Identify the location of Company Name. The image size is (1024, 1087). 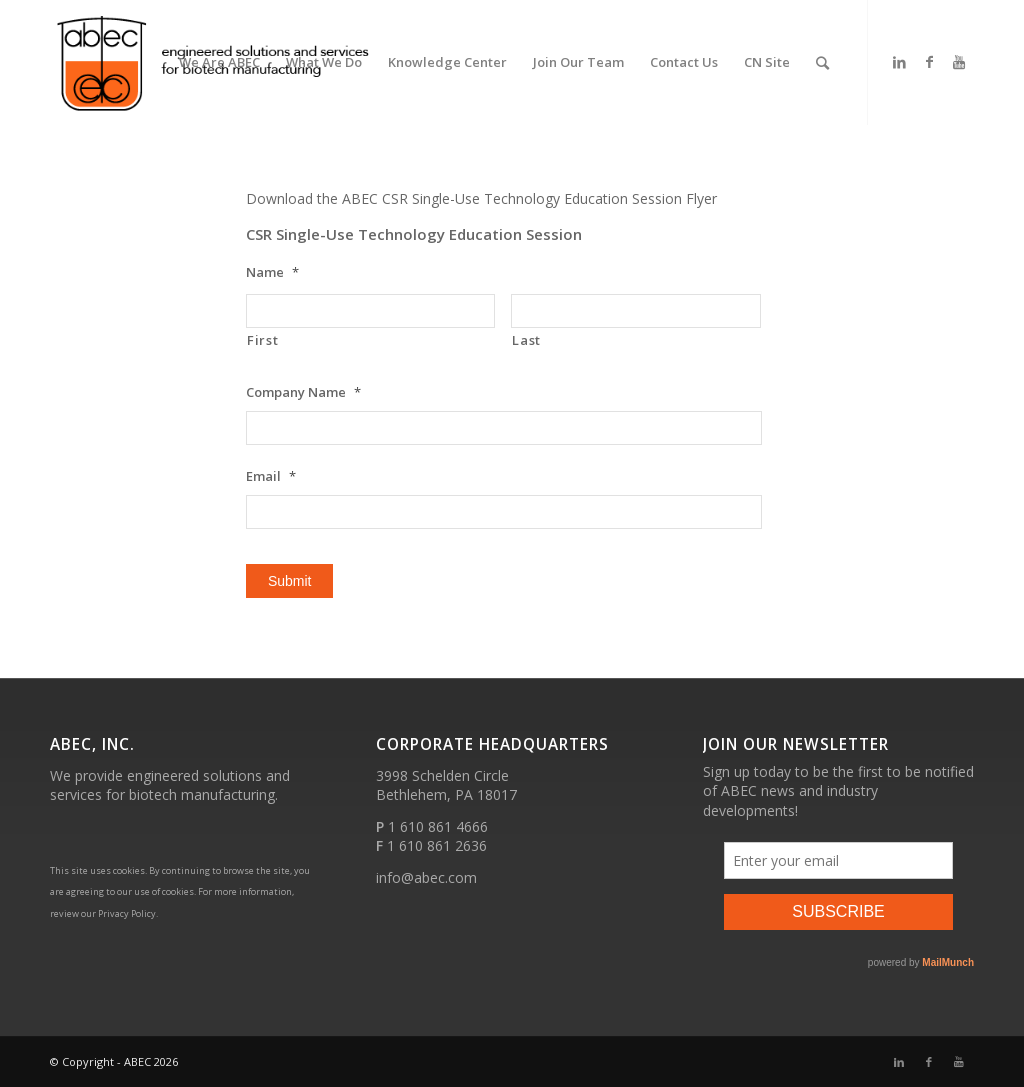
(303, 392).